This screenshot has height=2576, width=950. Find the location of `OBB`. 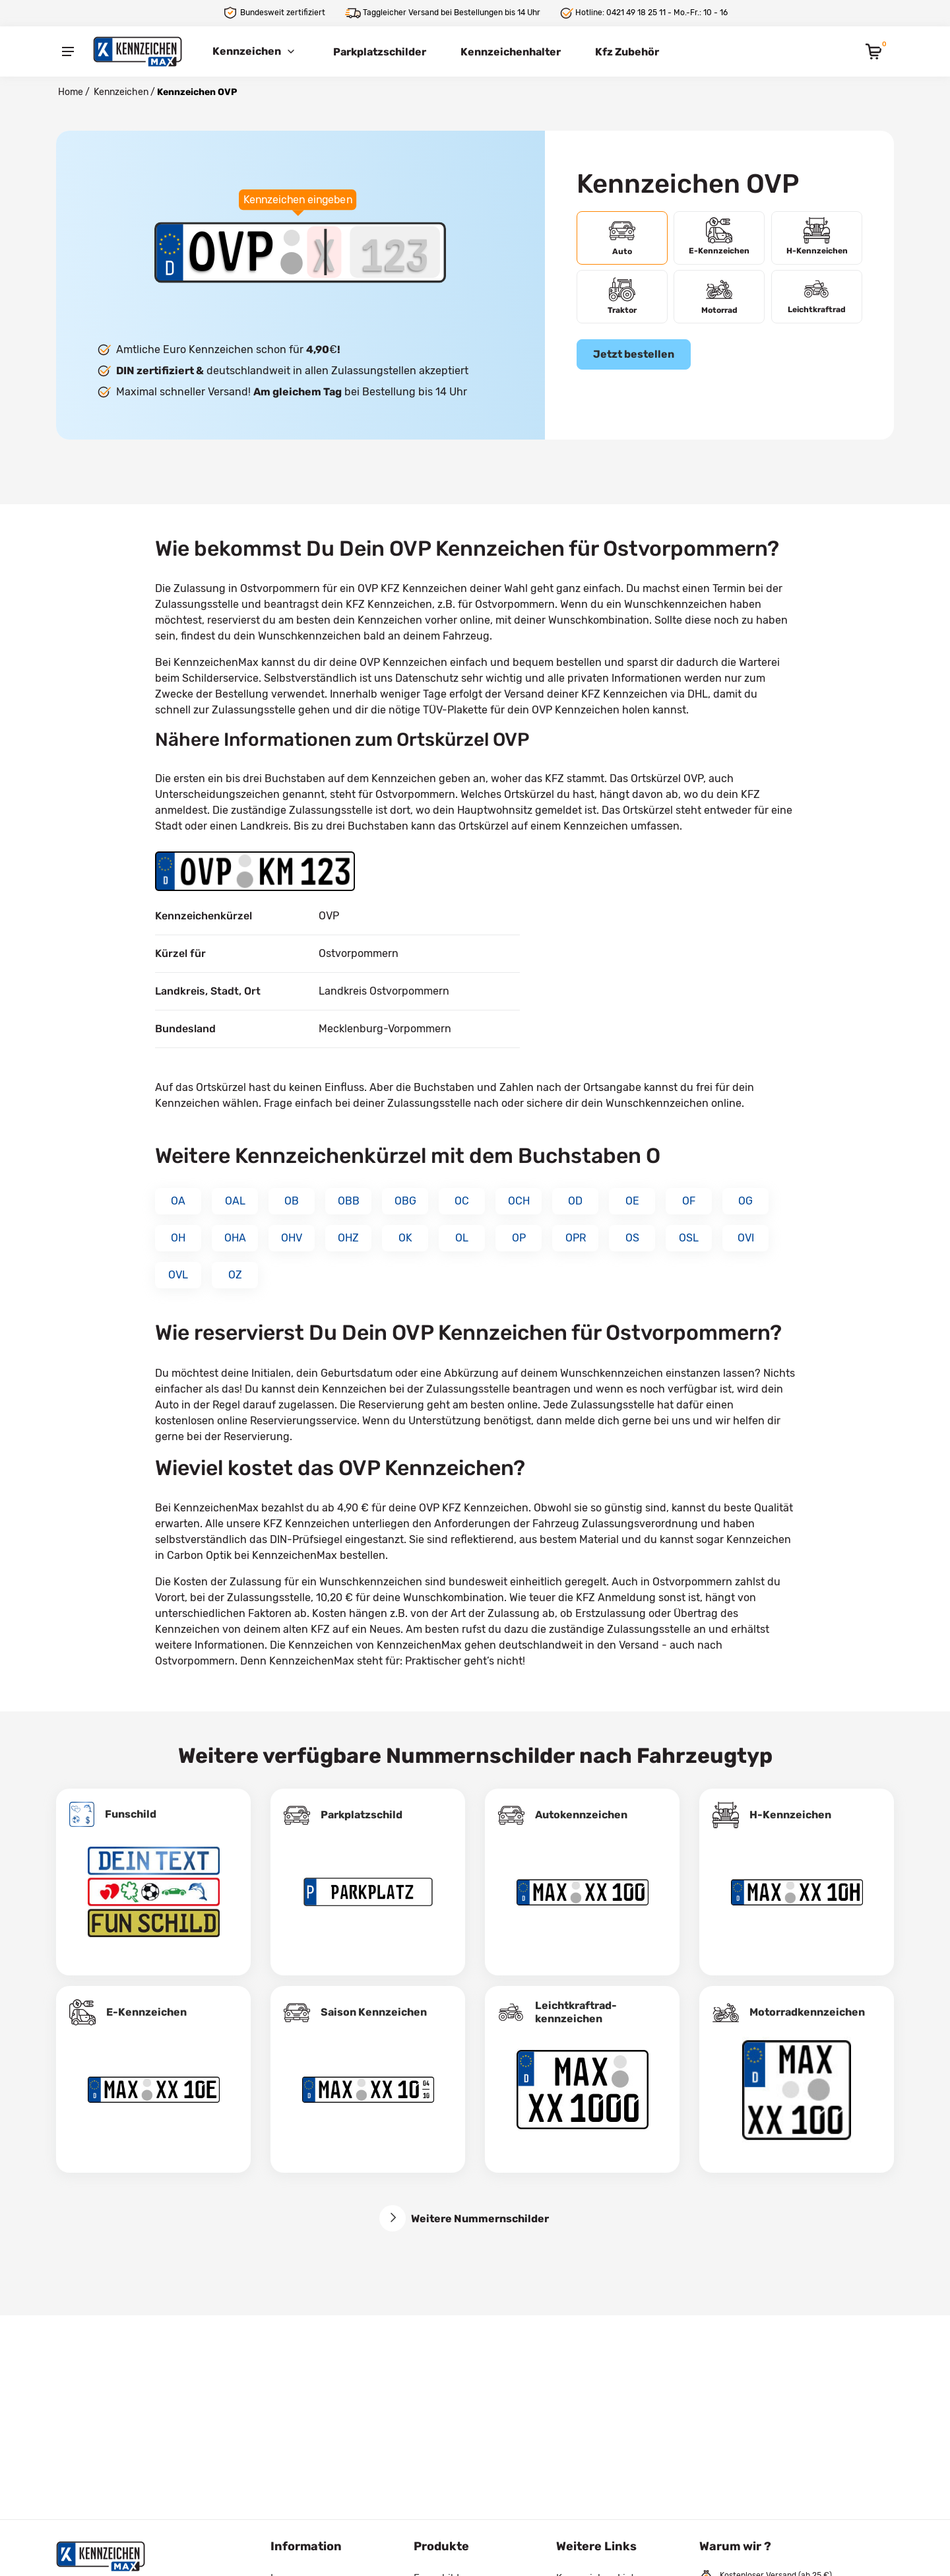

OBB is located at coordinates (349, 1201).